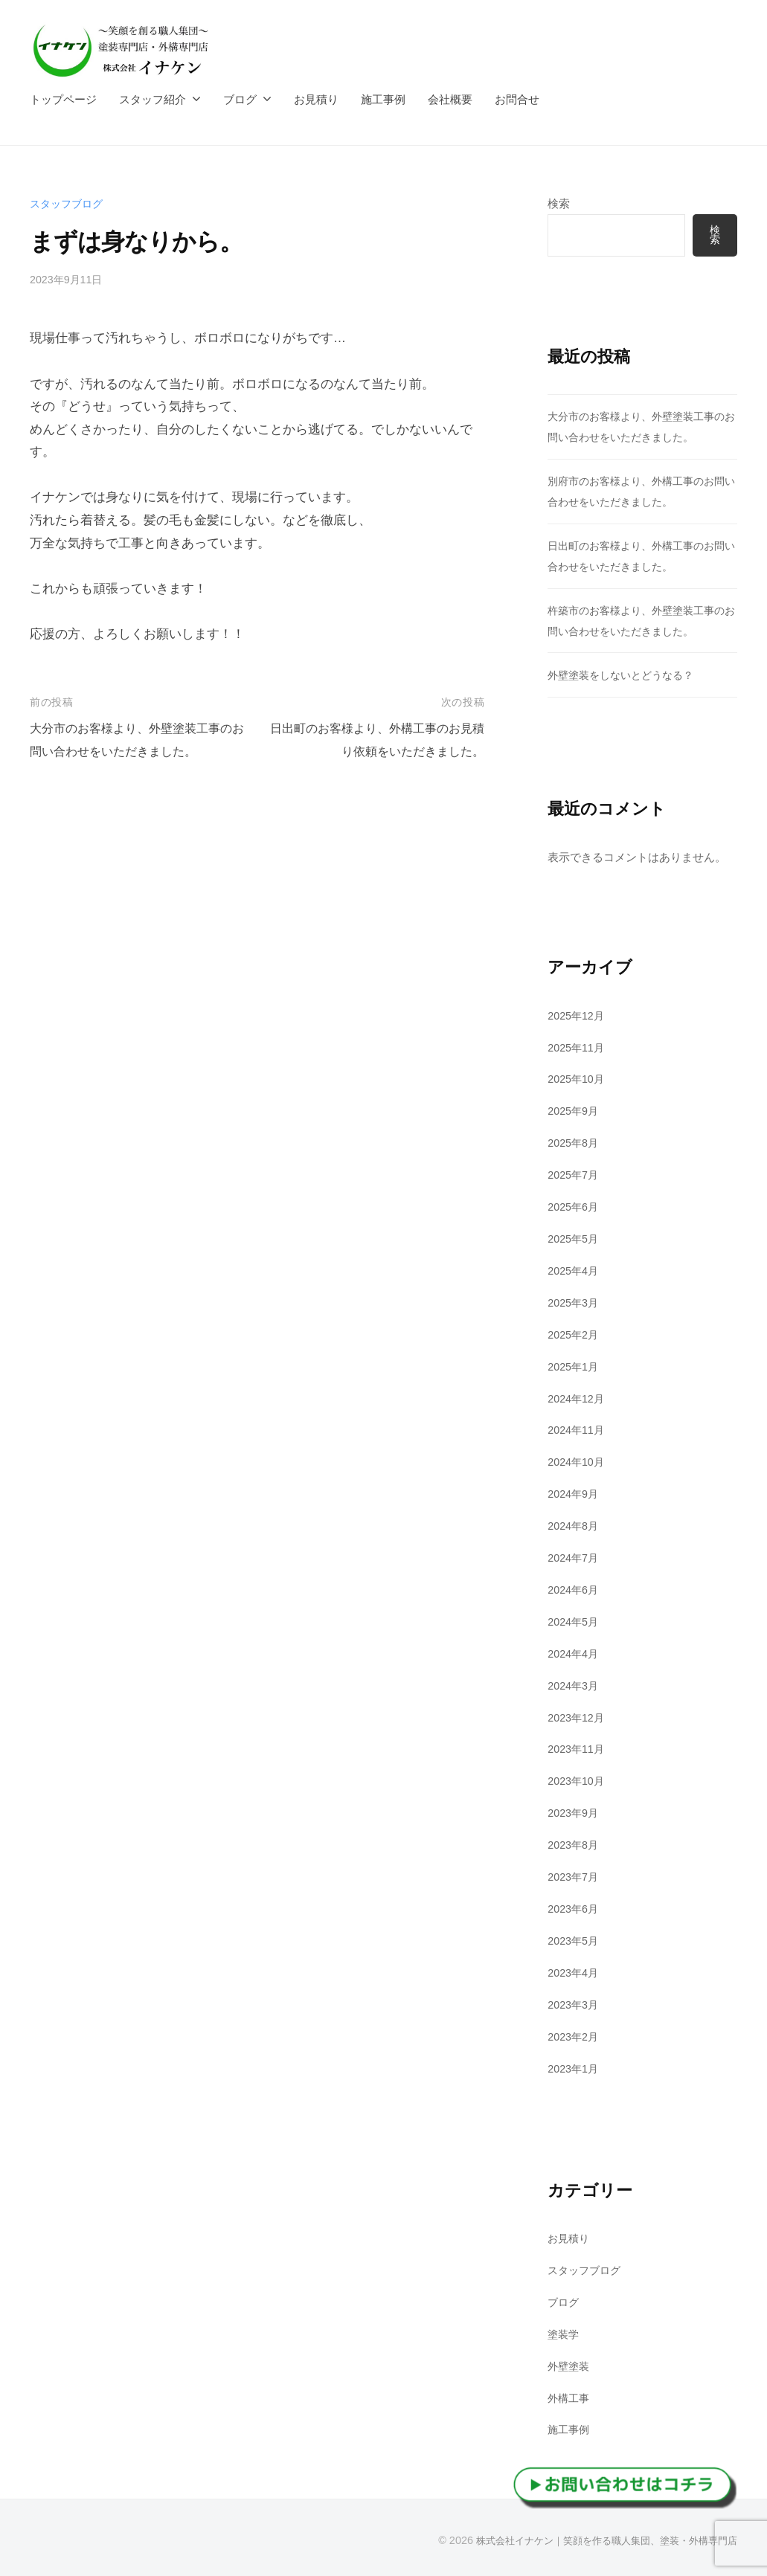 This screenshot has height=2576, width=767. What do you see at coordinates (626, 675) in the screenshot?
I see `外壁塗装をしないとどうなる？` at bounding box center [626, 675].